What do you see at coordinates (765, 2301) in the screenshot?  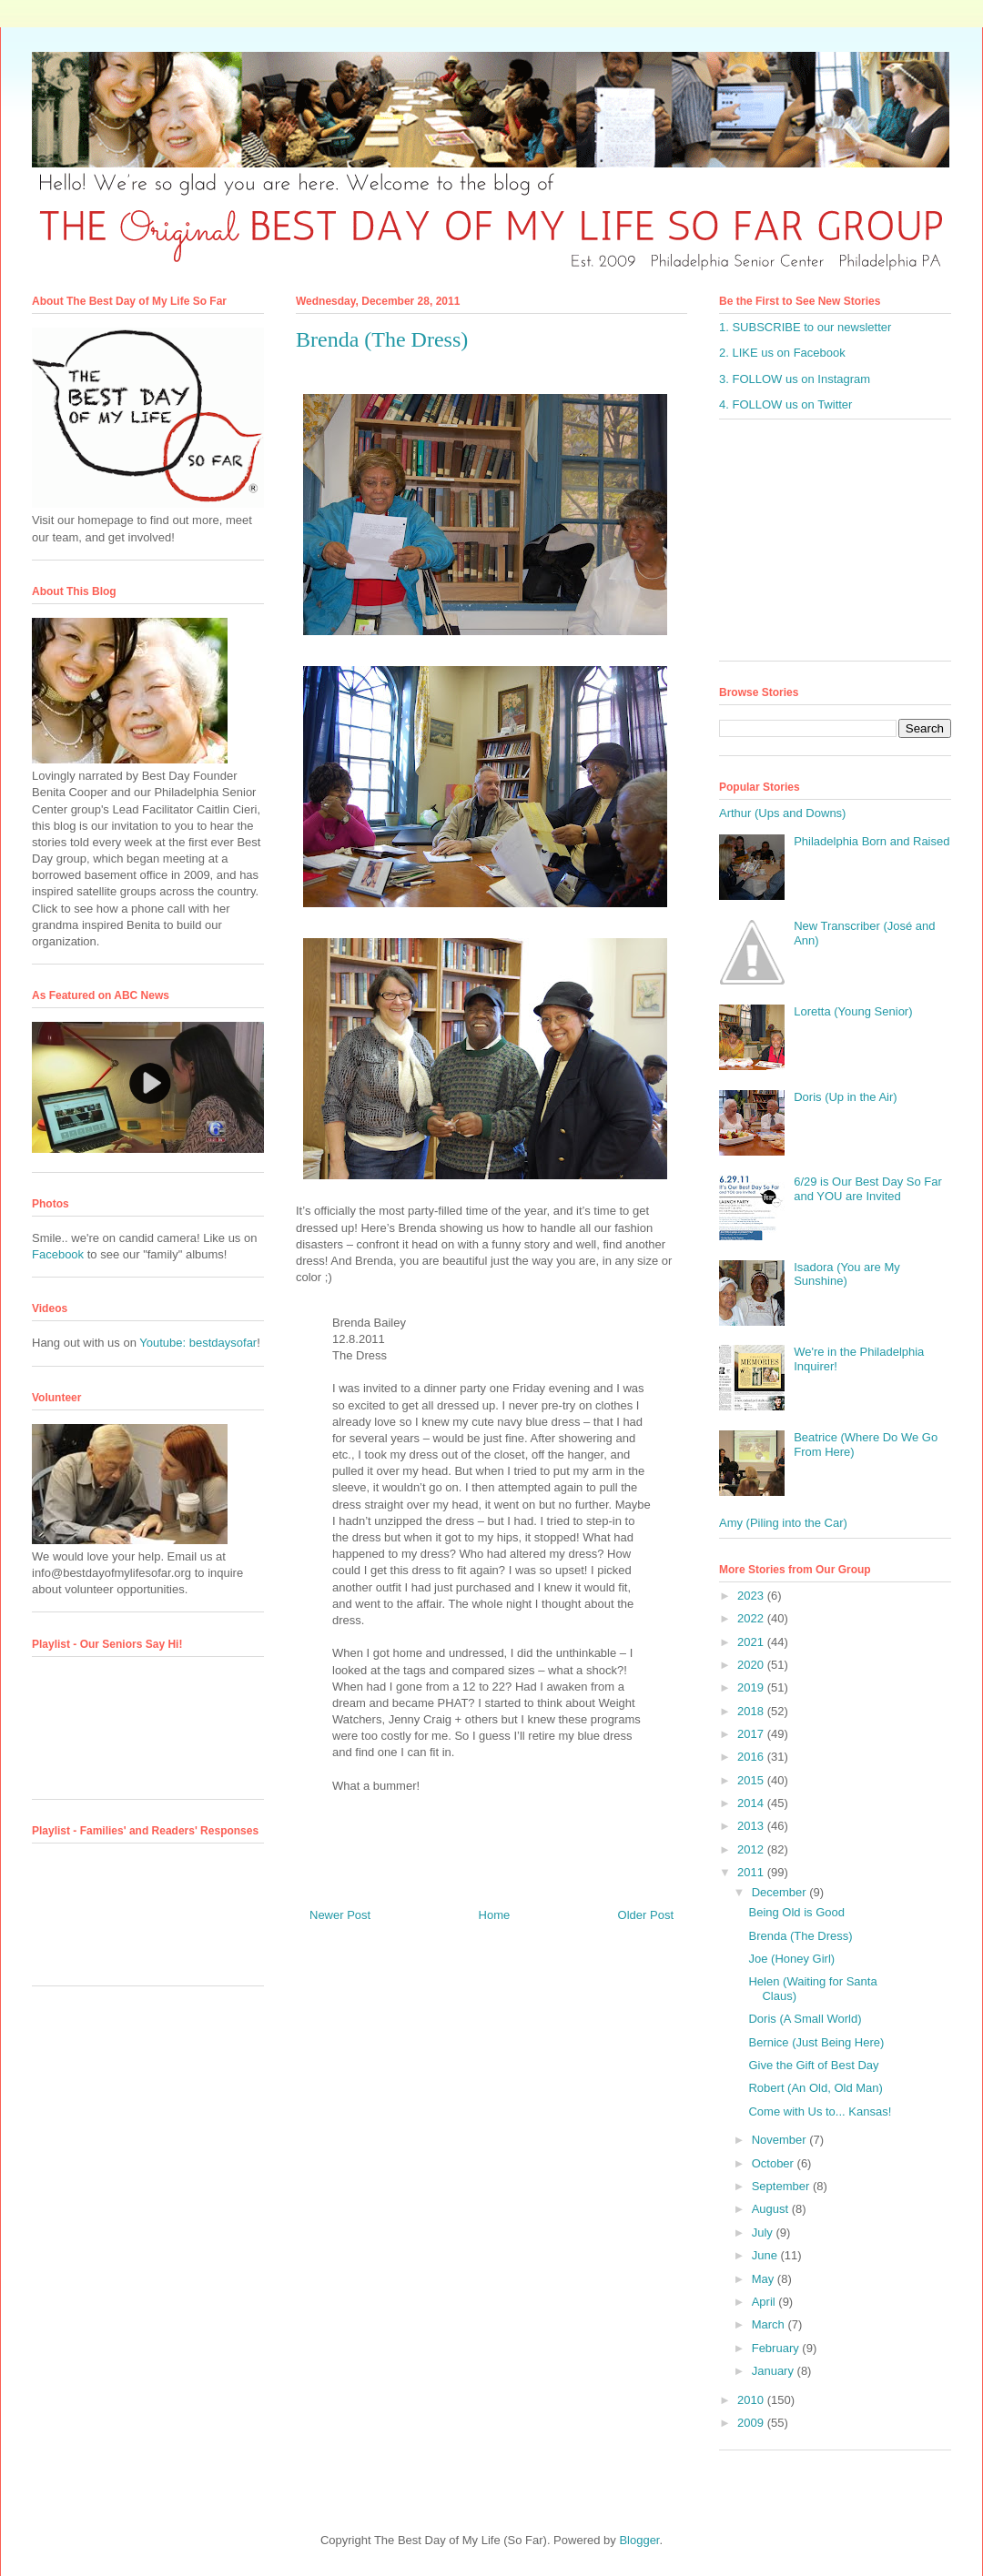 I see `April` at bounding box center [765, 2301].